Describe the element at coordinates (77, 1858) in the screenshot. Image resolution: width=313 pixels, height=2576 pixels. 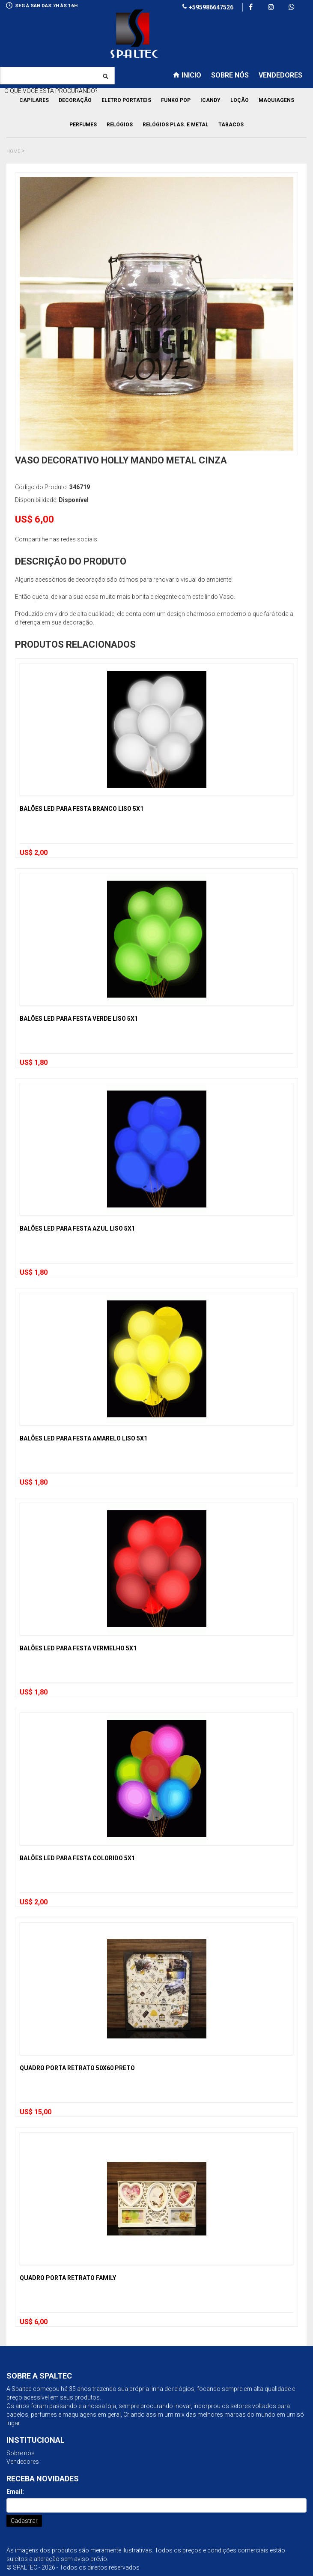
I see `Balões Led para Festa Colorido 5x1` at that location.